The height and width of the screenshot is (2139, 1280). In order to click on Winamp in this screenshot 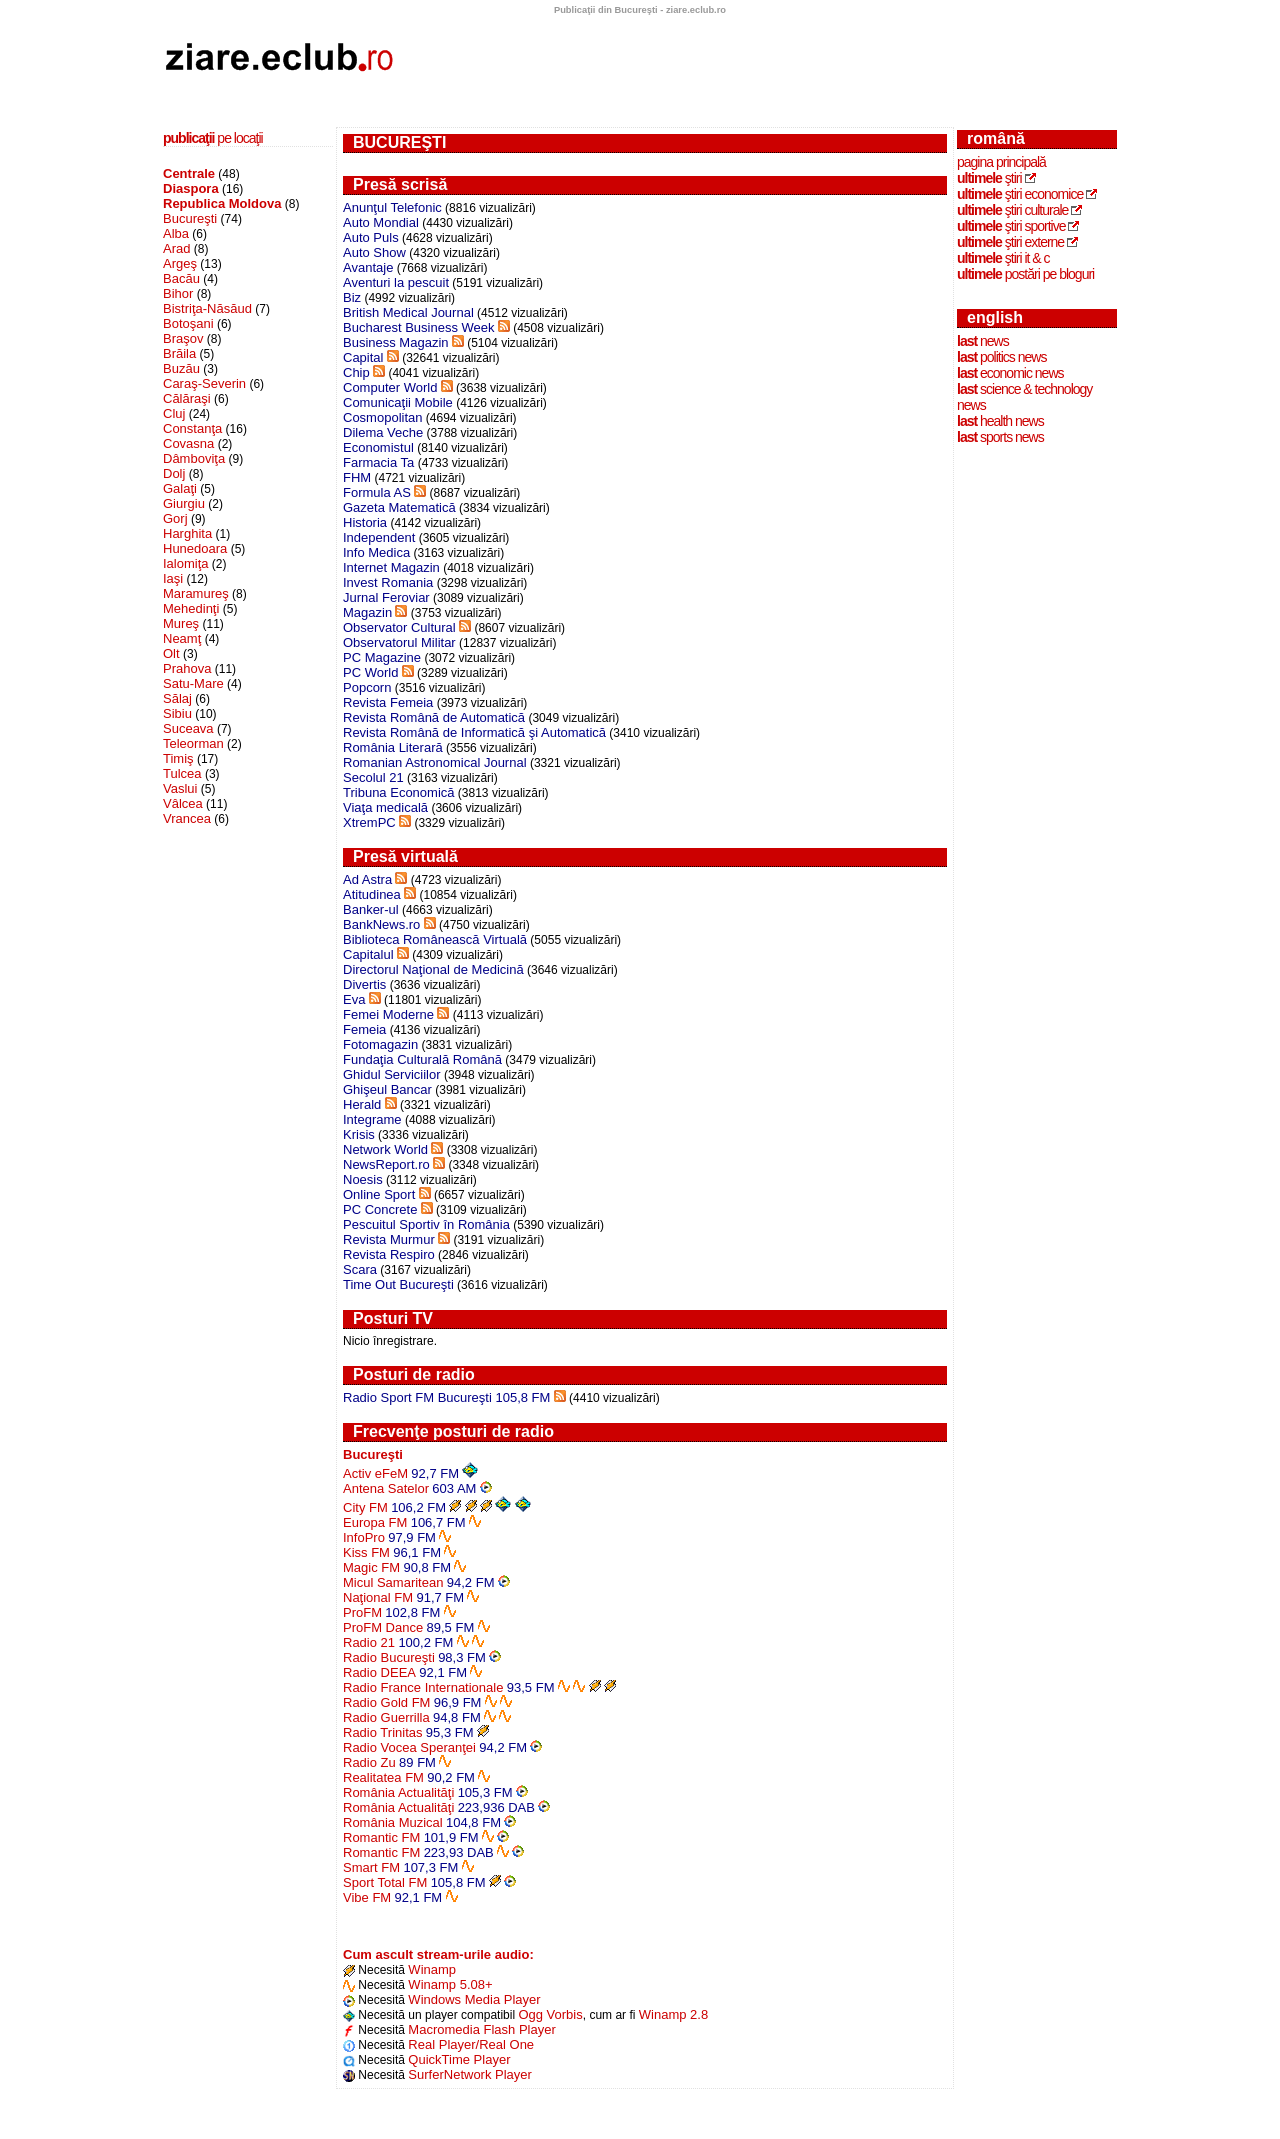, I will do `click(432, 1969)`.